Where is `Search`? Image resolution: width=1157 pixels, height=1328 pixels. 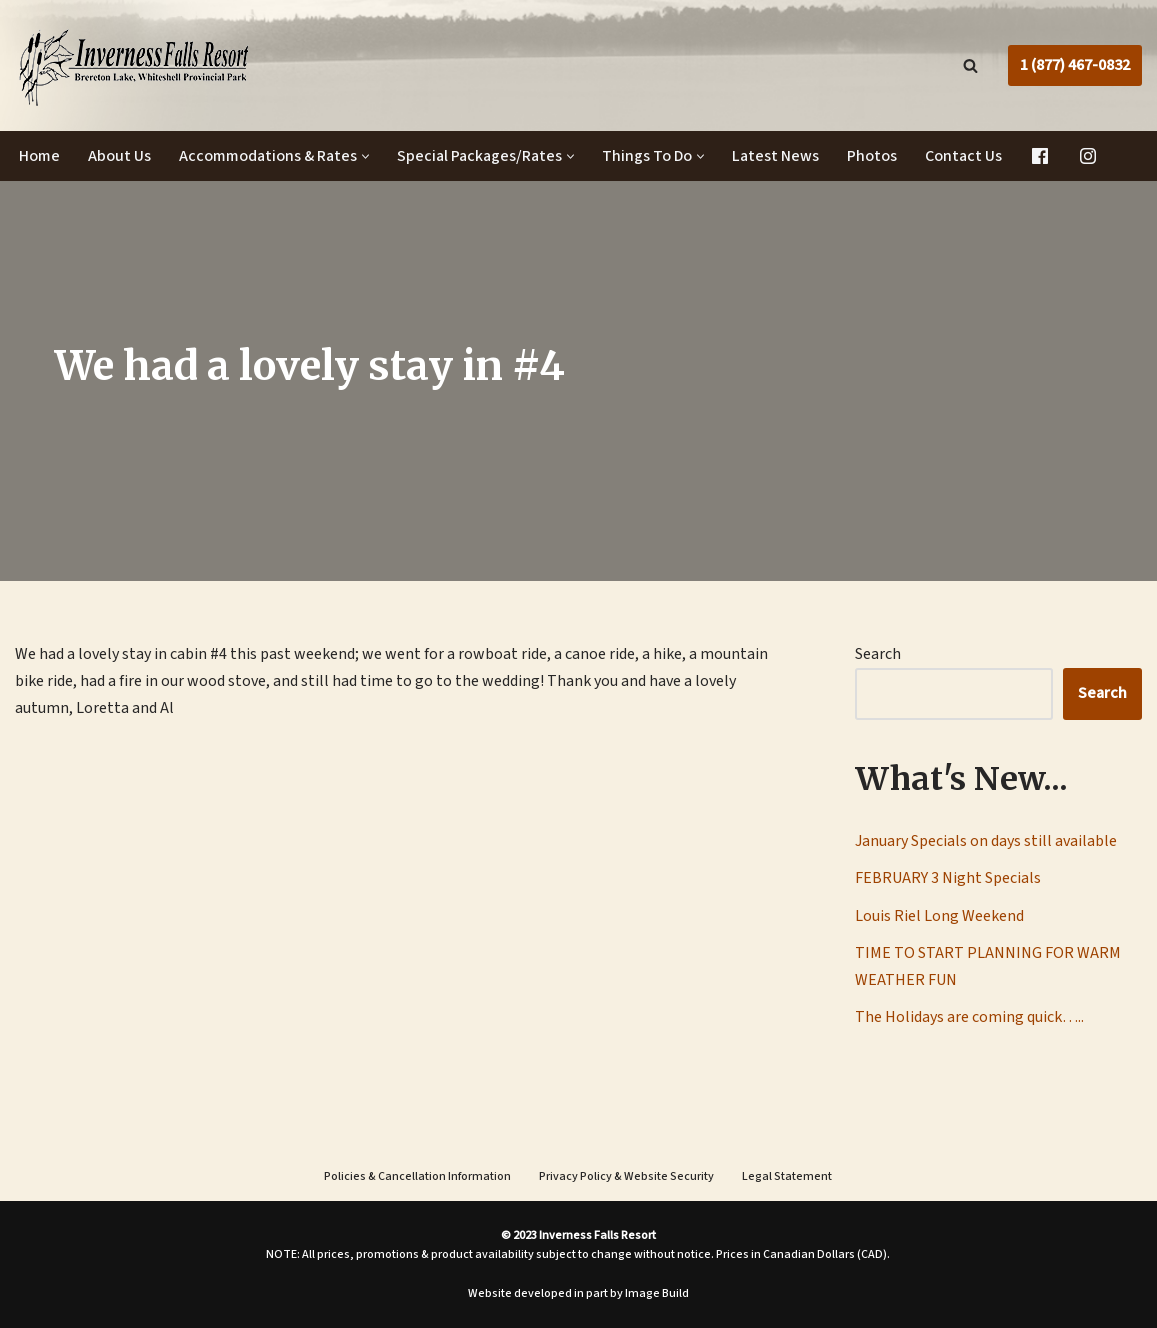 Search is located at coordinates (878, 654).